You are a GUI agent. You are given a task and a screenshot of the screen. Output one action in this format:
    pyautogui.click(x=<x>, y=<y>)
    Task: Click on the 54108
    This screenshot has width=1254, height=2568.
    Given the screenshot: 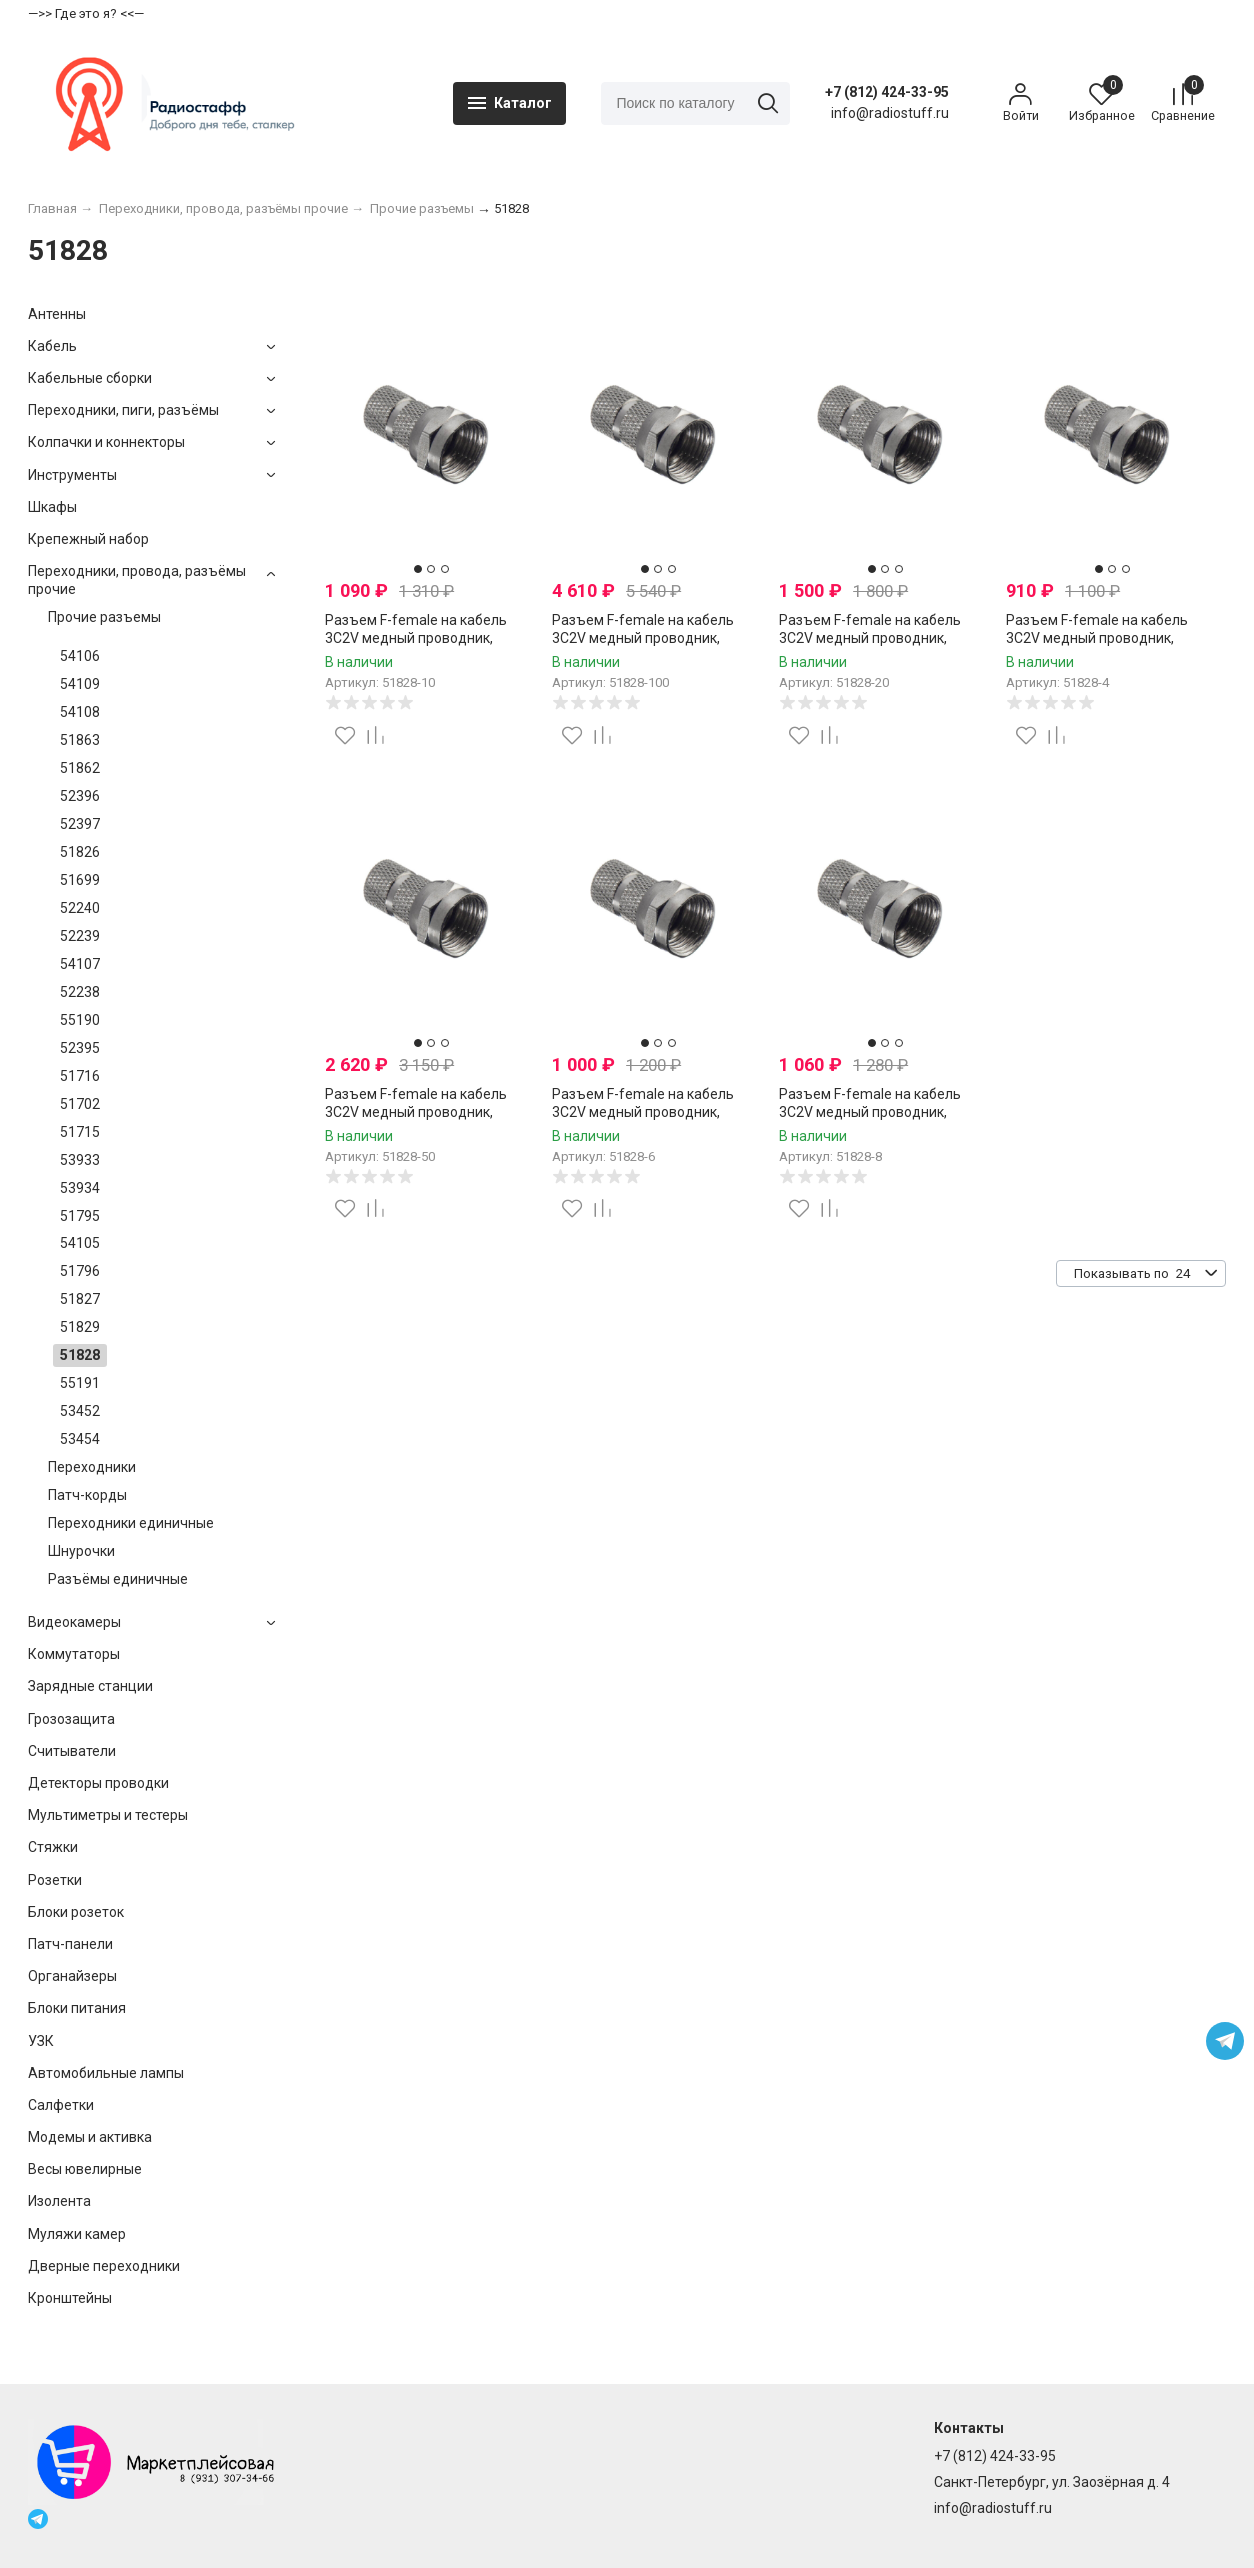 What is the action you would take?
    pyautogui.click(x=80, y=715)
    